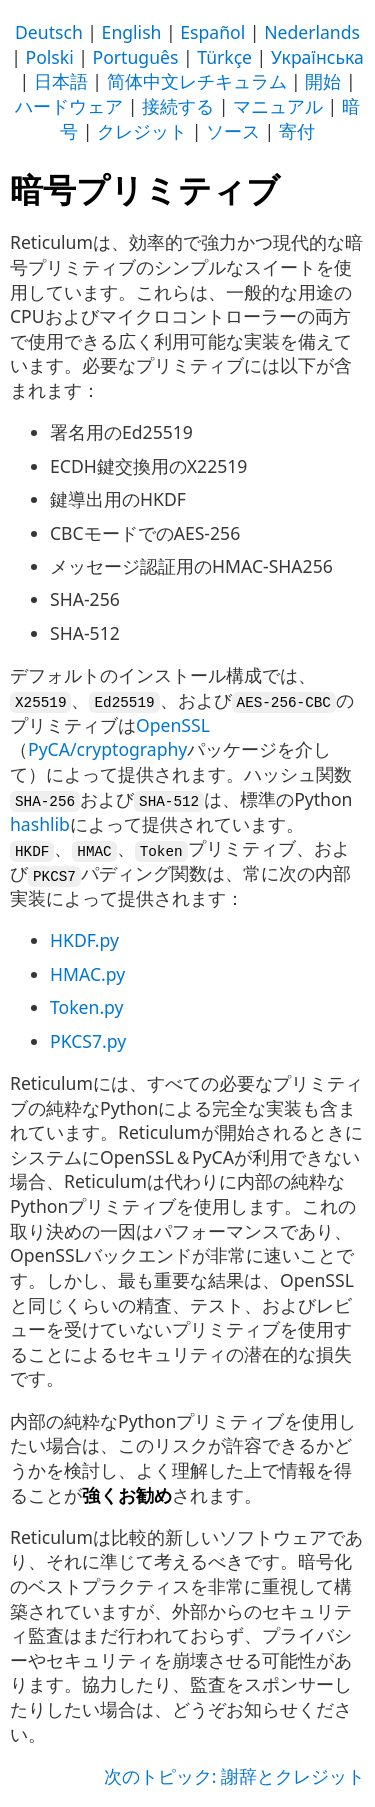 This screenshot has width=375, height=1807. I want to click on 次のトピック: 謝辞とクレジット, so click(234, 1774).